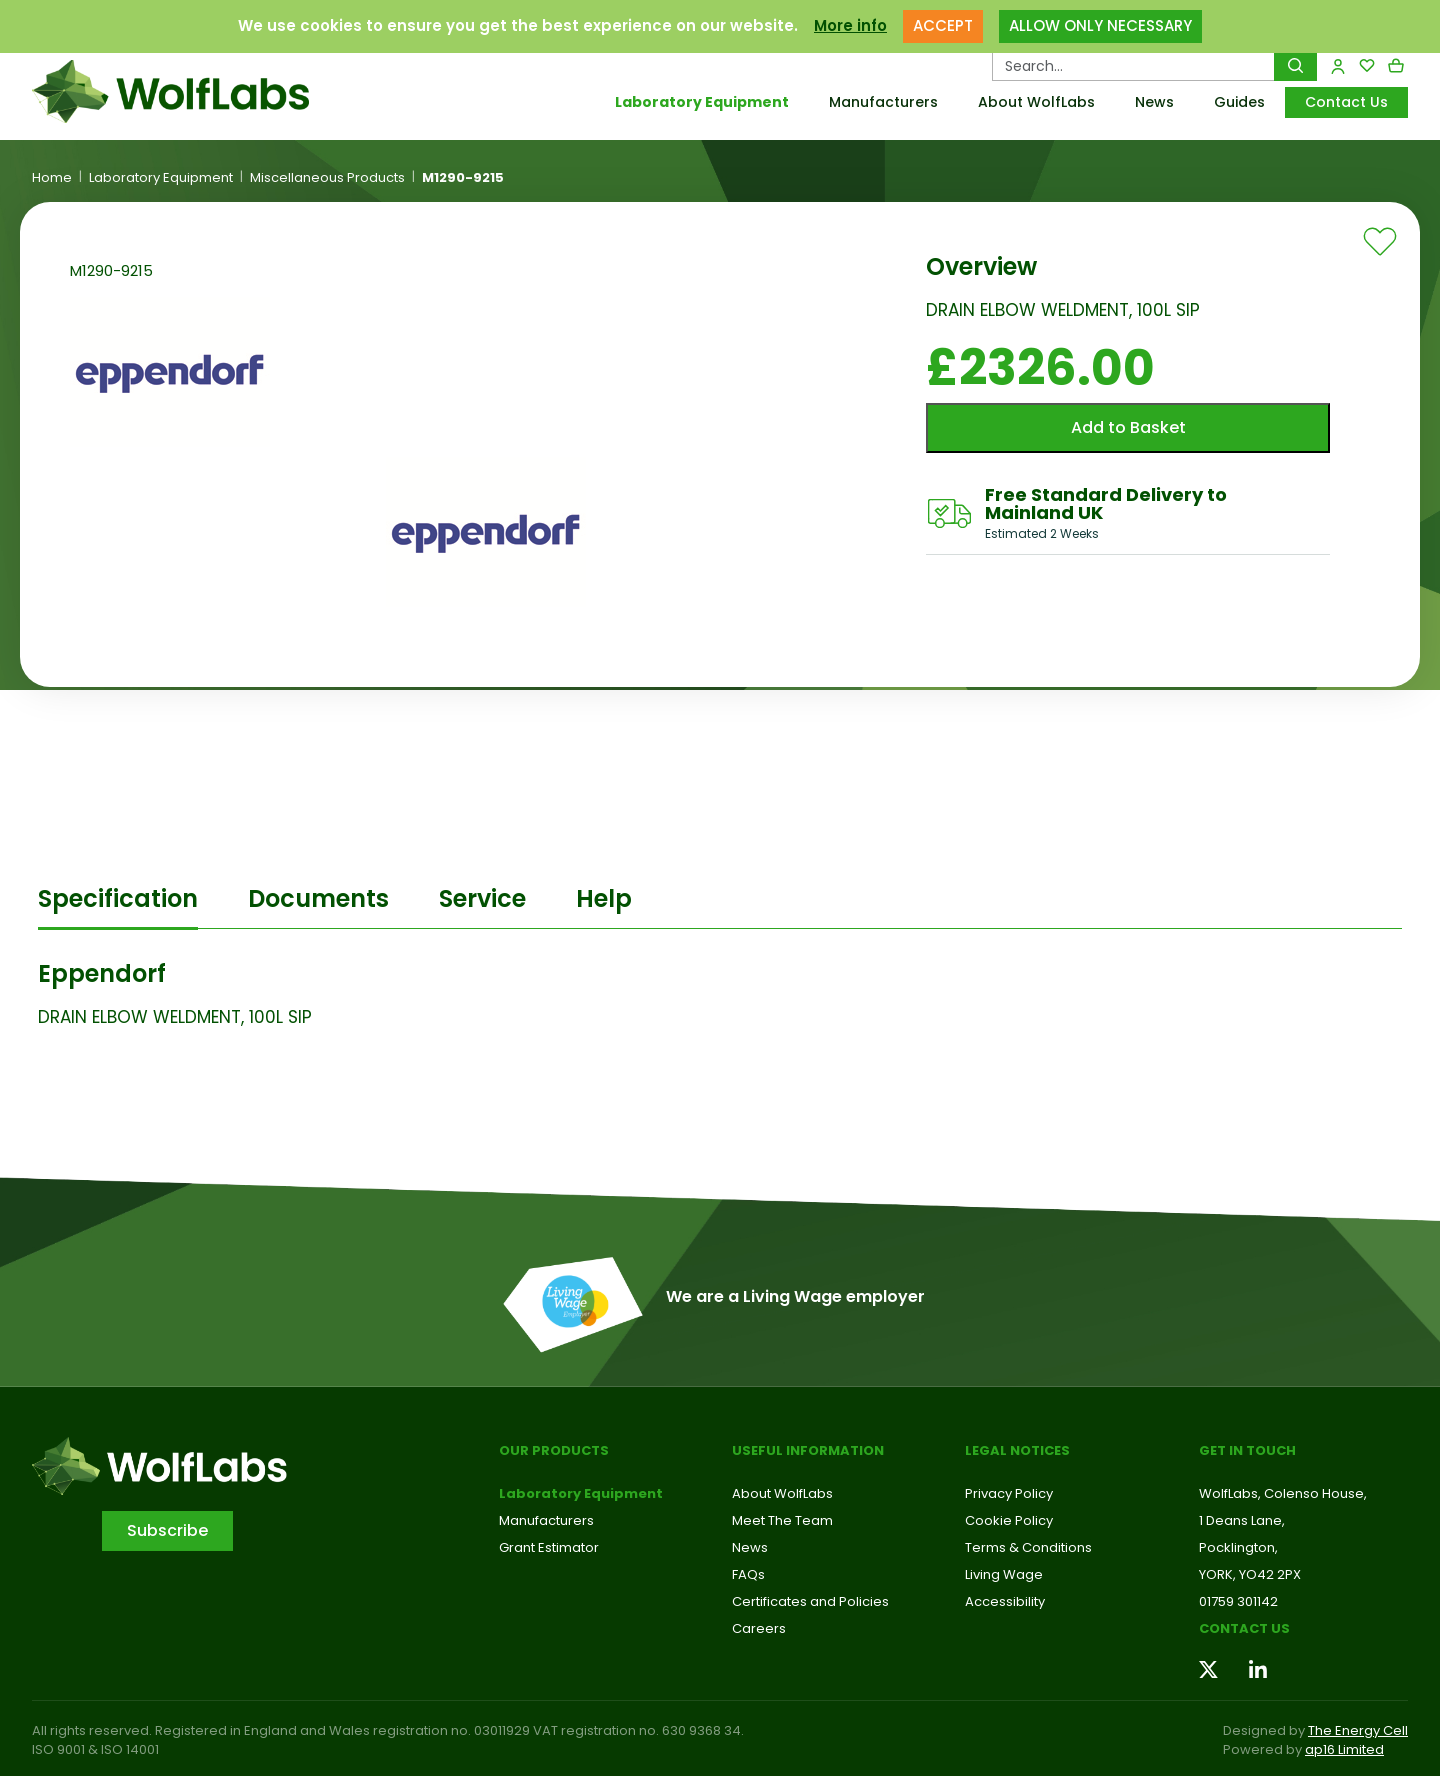 Image resolution: width=1440 pixels, height=1776 pixels. What do you see at coordinates (1004, 1574) in the screenshot?
I see `Living Wage` at bounding box center [1004, 1574].